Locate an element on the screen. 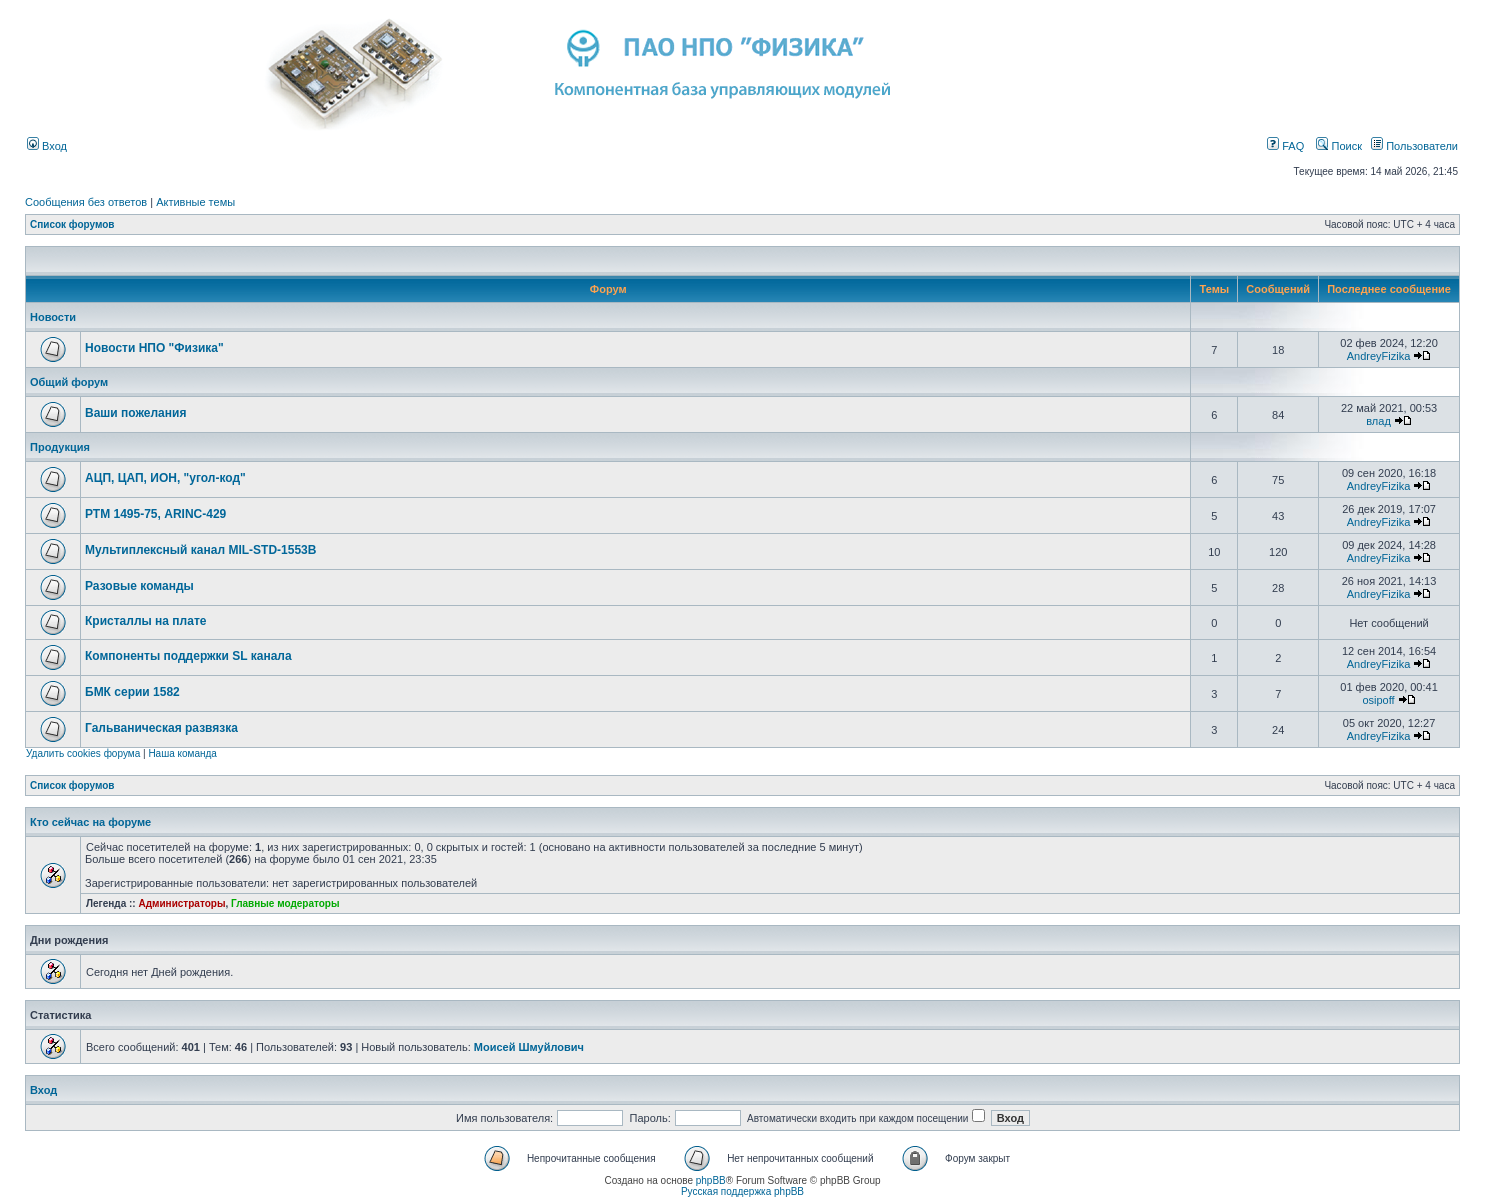 This screenshot has width=1485, height=1197. Кто сейчас на форуме is located at coordinates (90, 822).